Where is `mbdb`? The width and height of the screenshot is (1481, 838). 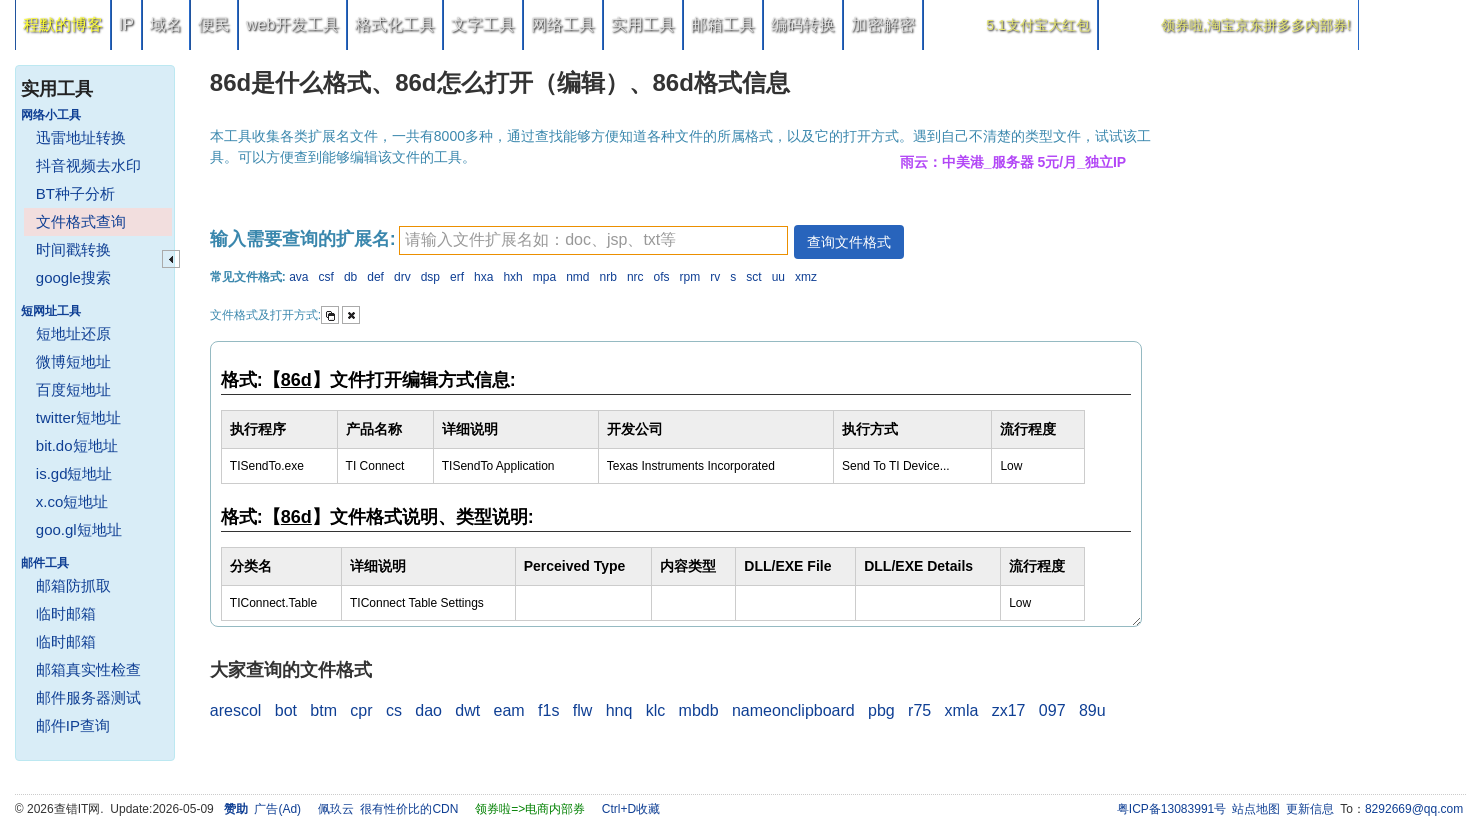 mbdb is located at coordinates (699, 710).